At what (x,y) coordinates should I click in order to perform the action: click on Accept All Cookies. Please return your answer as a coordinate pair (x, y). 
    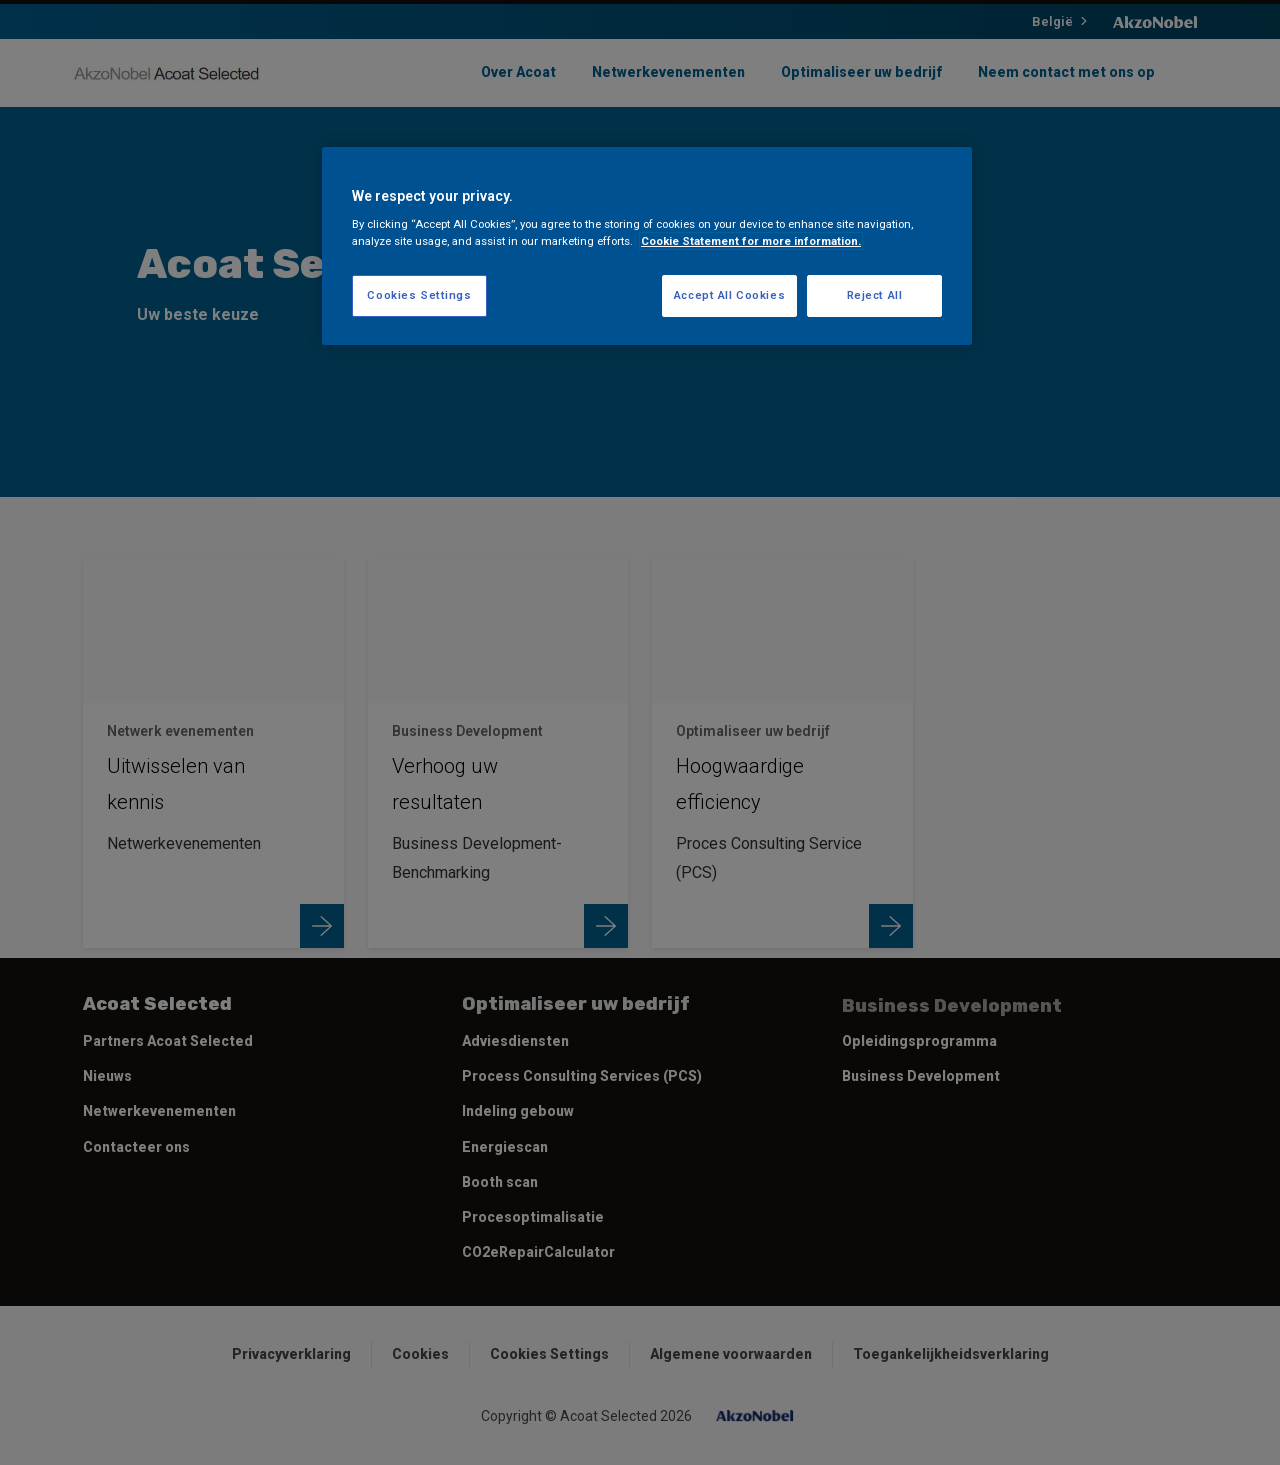
    Looking at the image, I should click on (729, 295).